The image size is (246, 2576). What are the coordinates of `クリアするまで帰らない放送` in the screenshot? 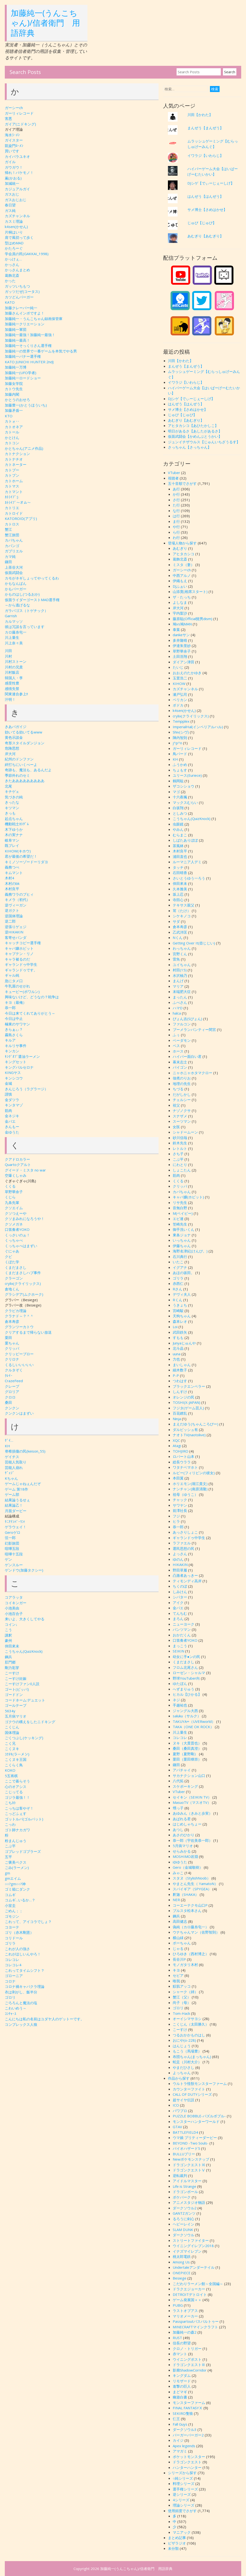 It's located at (28, 1332).